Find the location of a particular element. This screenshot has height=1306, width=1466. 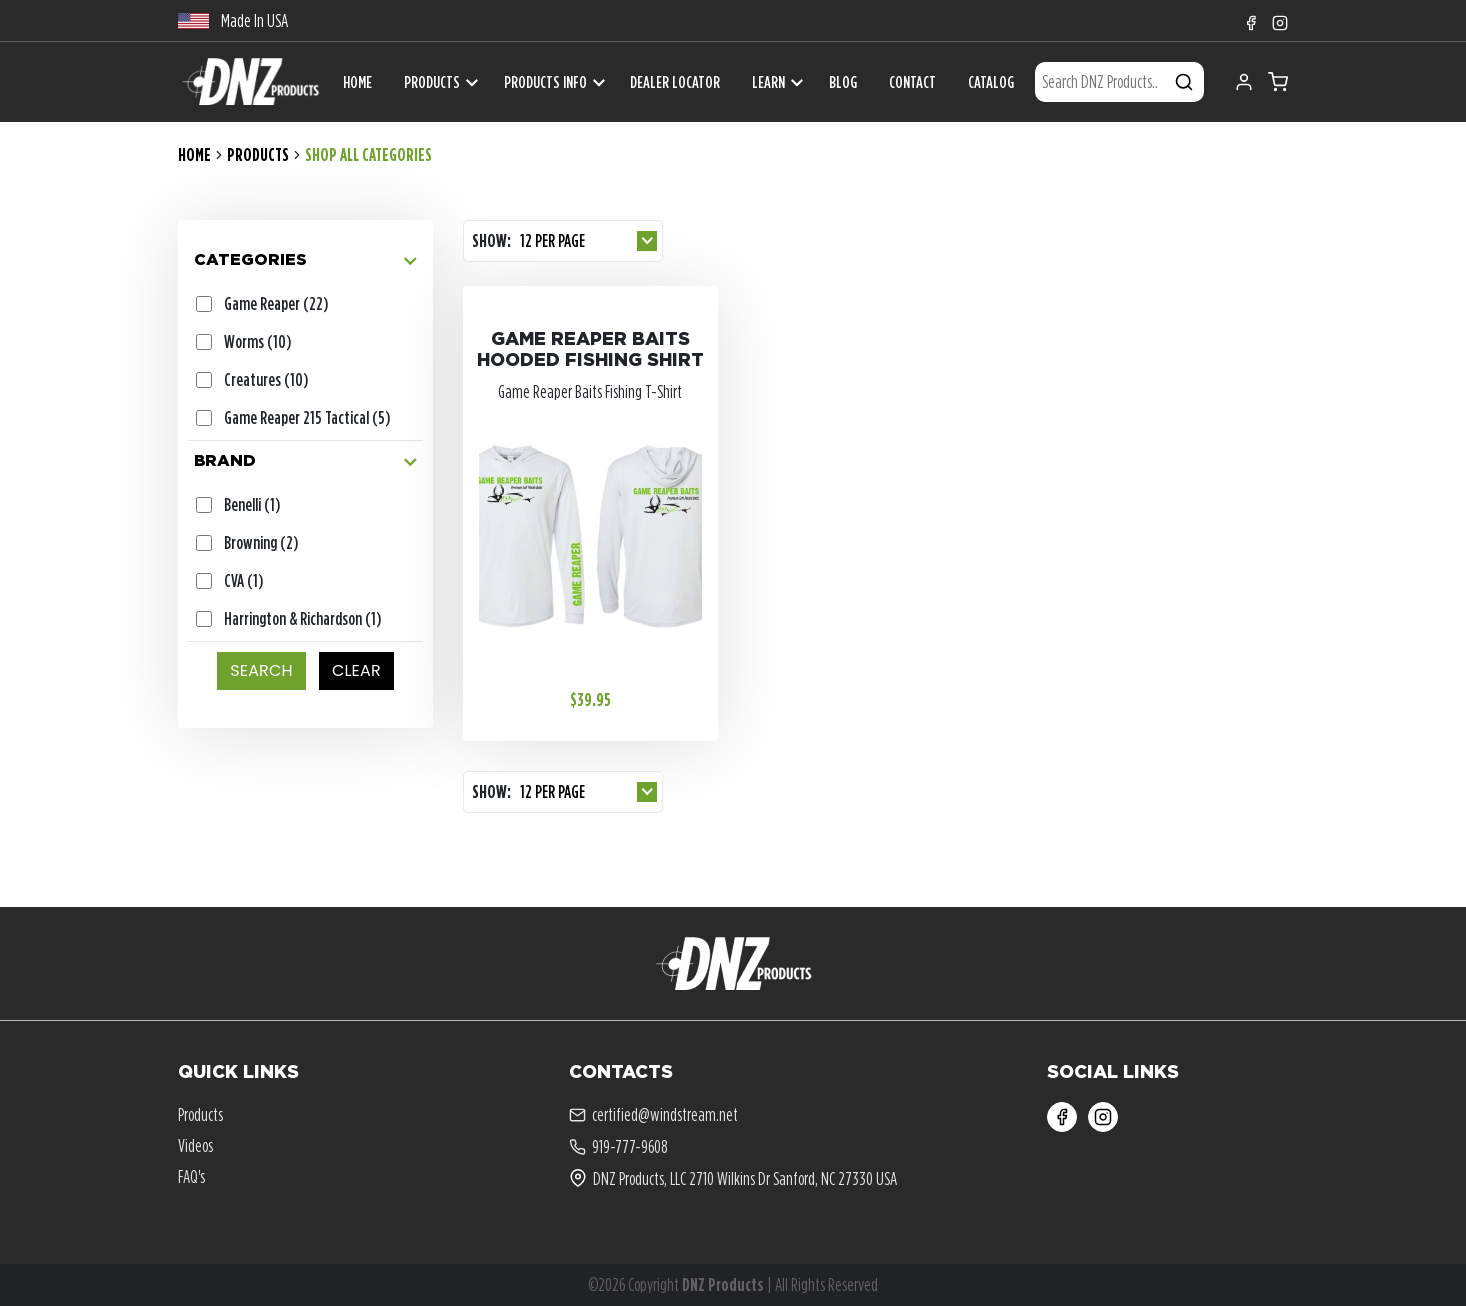

Browning (2) is located at coordinates (261, 542).